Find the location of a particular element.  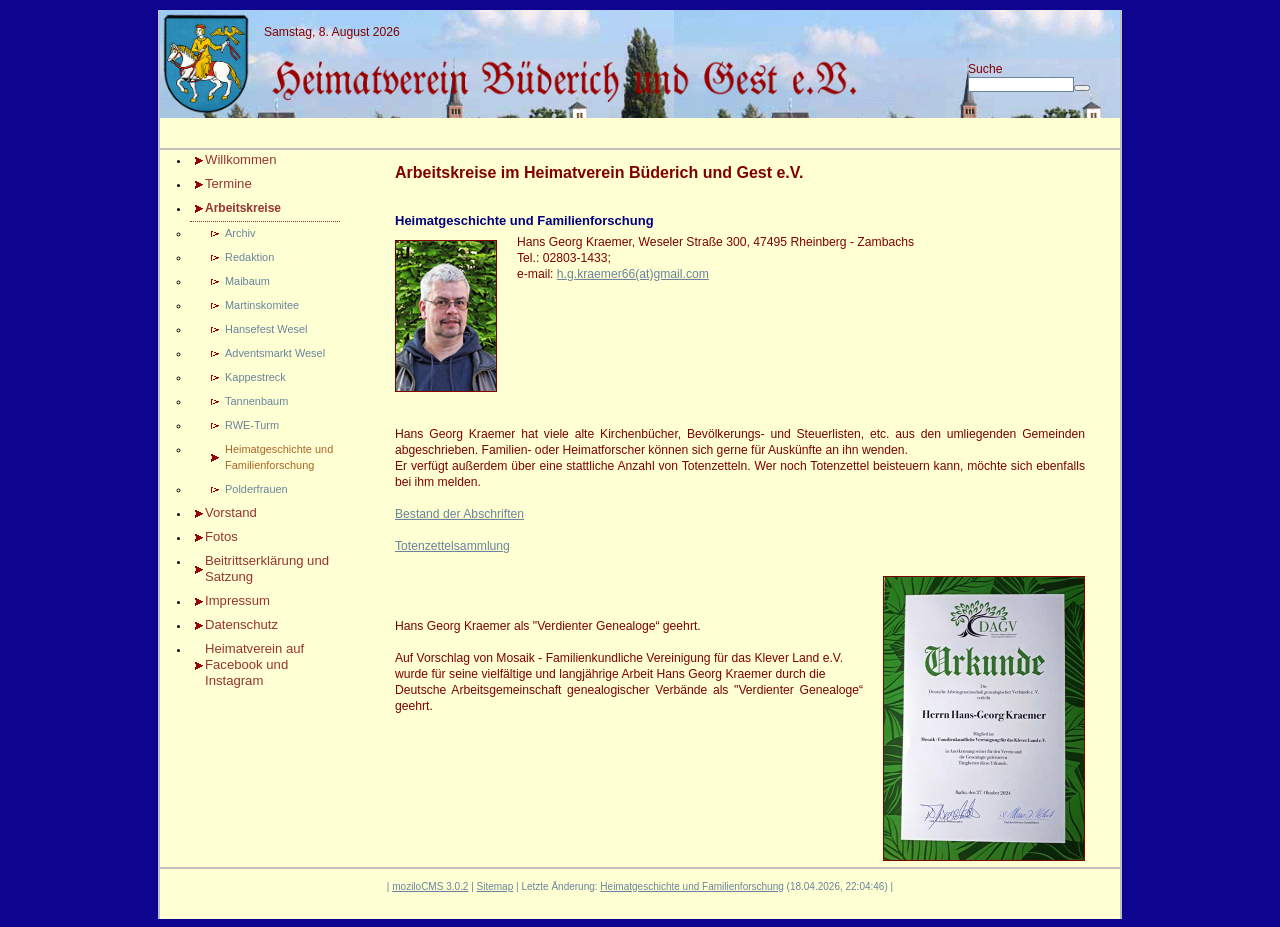

Beitrittserklärung und Satzung is located at coordinates (267, 568).